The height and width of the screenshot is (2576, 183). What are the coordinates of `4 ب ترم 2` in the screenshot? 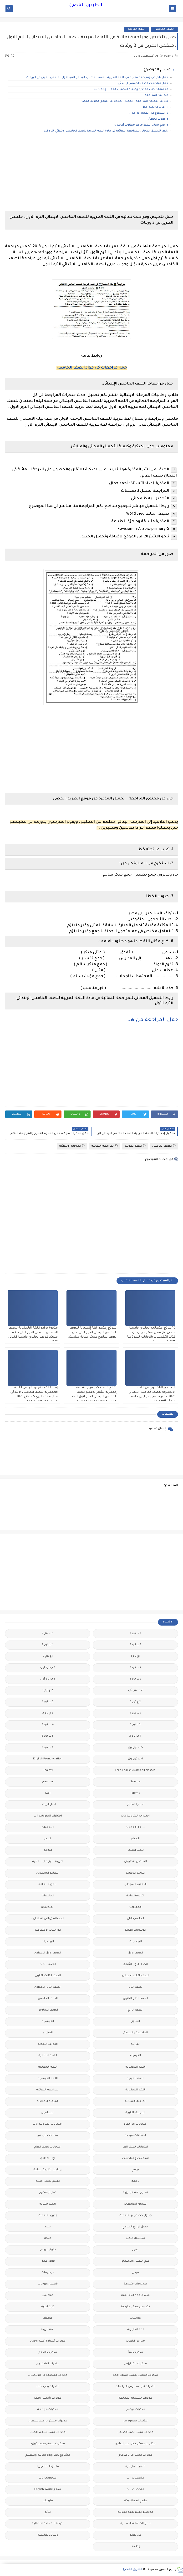 It's located at (135, 1736).